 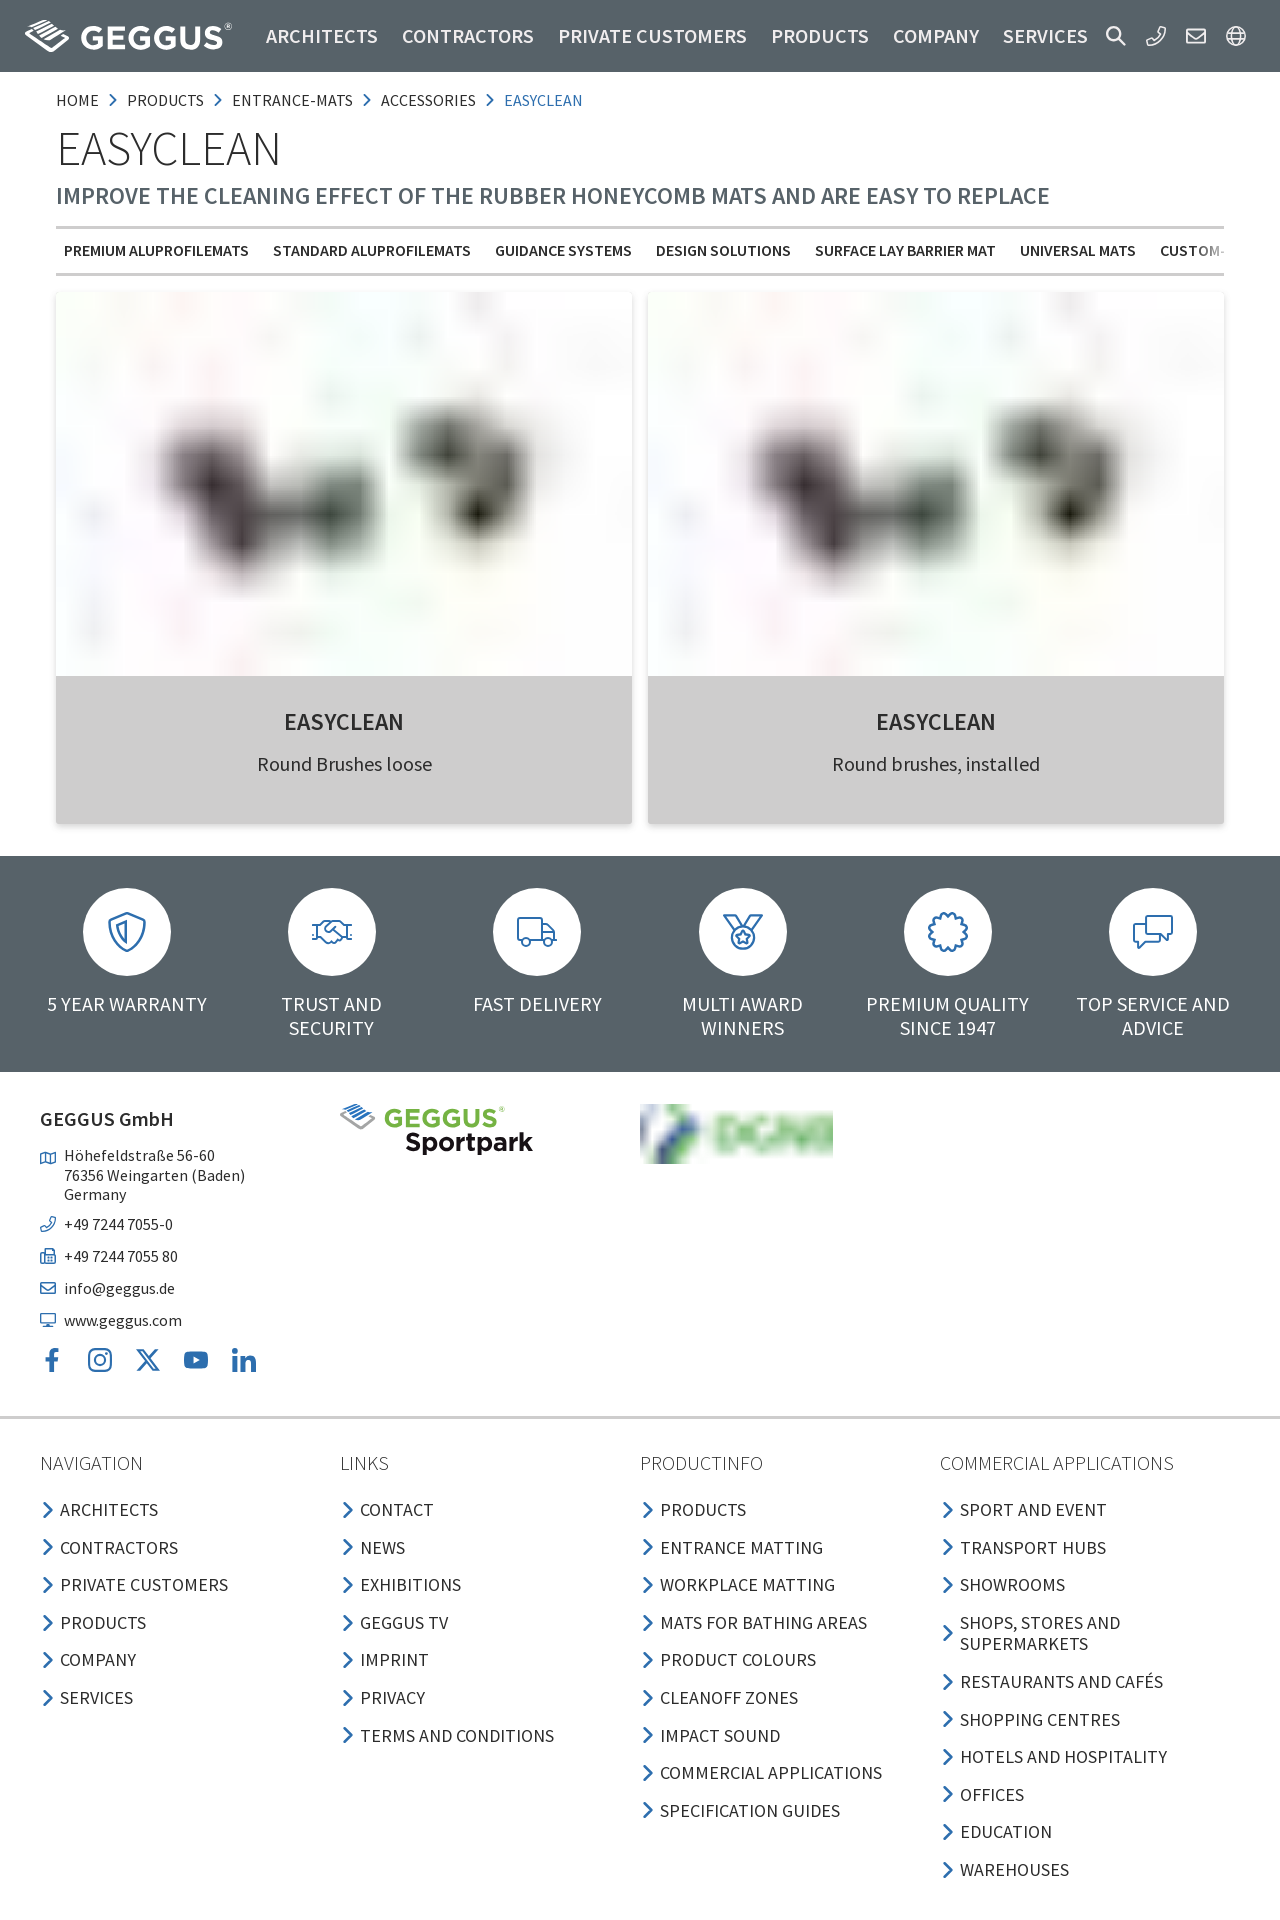 What do you see at coordinates (165, 100) in the screenshot?
I see `products` at bounding box center [165, 100].